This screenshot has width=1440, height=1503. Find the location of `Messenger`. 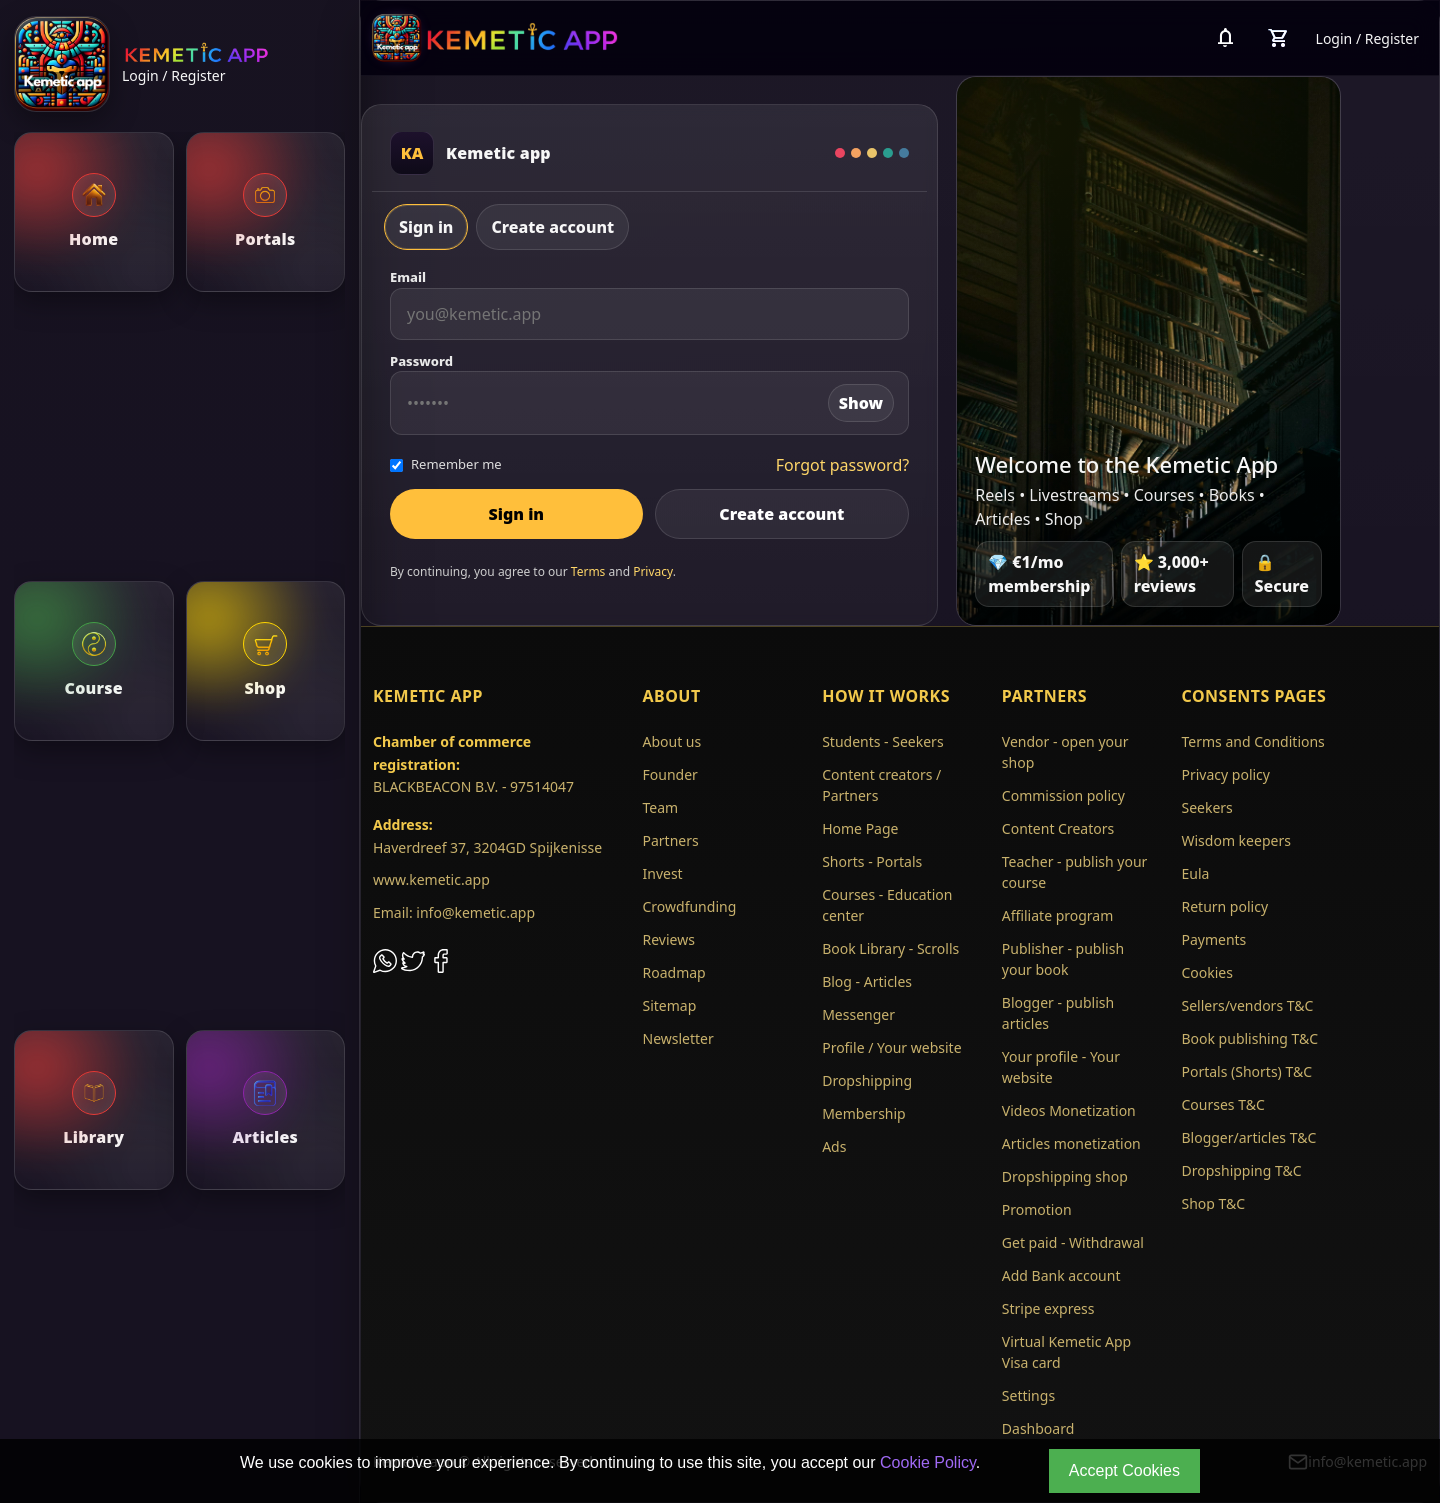

Messenger is located at coordinates (858, 1014).